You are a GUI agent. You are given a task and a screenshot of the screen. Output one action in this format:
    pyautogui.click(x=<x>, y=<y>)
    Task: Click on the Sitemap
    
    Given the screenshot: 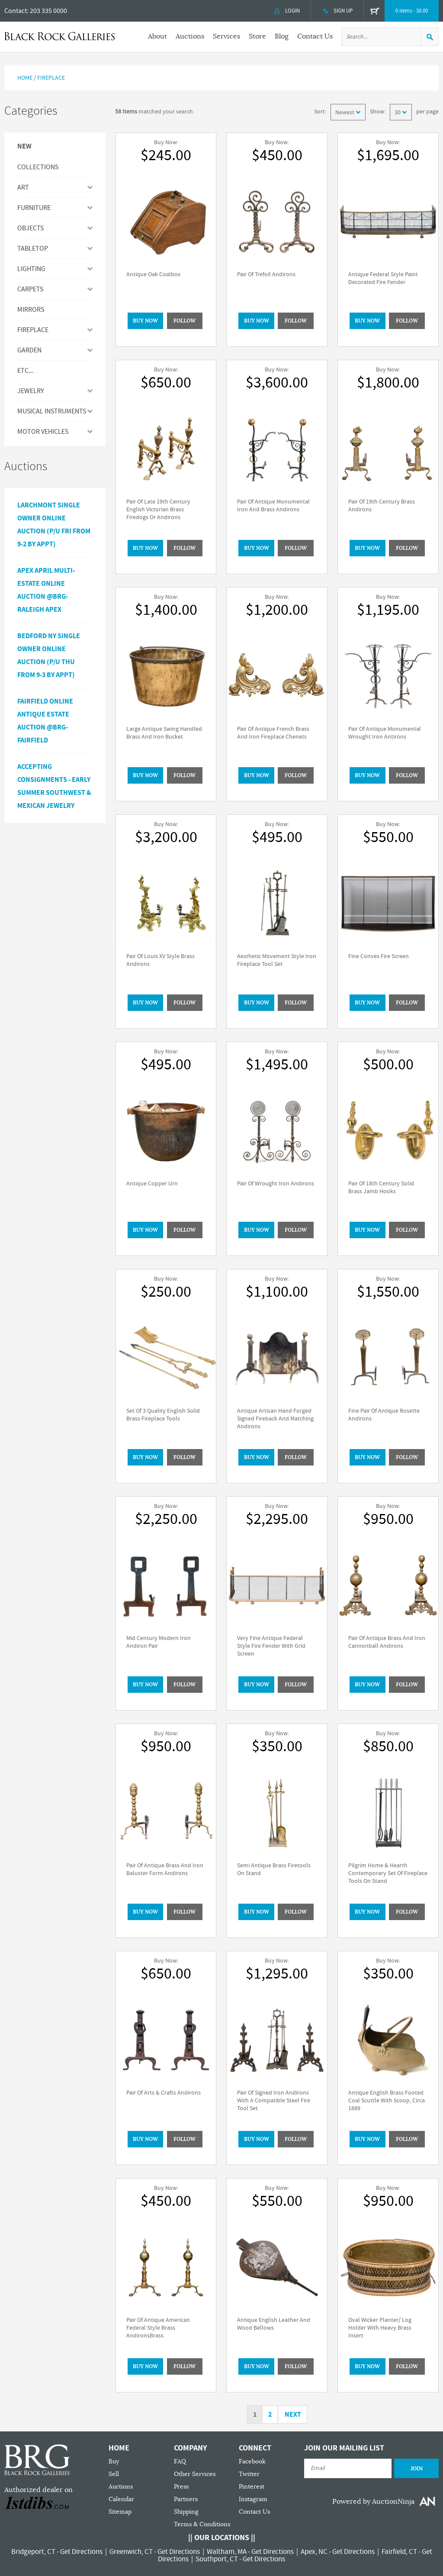 What is the action you would take?
    pyautogui.click(x=120, y=2511)
    